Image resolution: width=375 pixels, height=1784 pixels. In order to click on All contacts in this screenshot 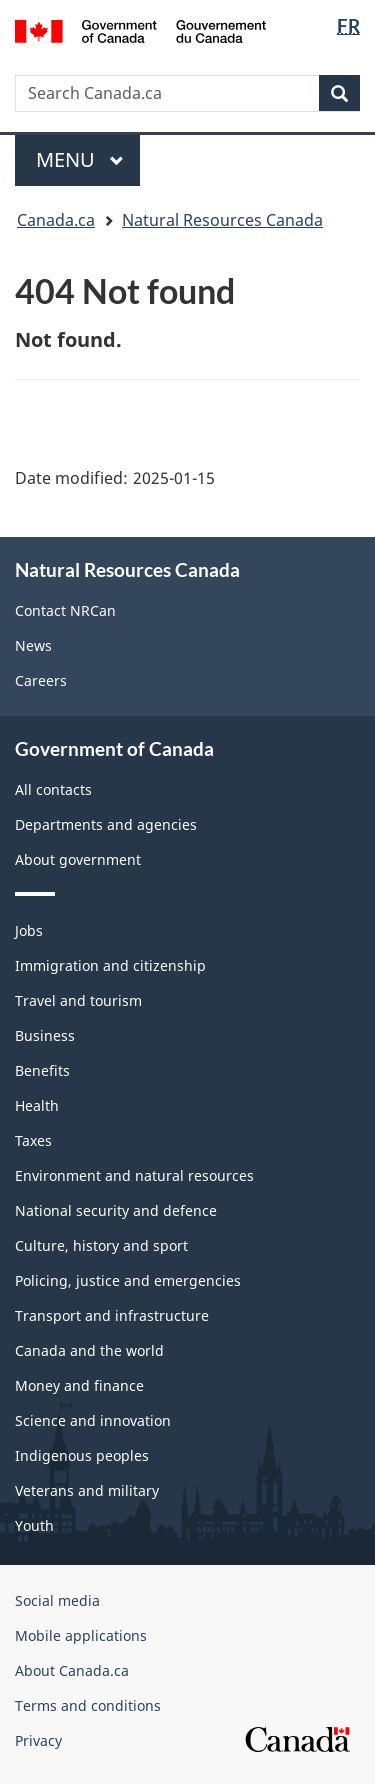, I will do `click(53, 789)`.